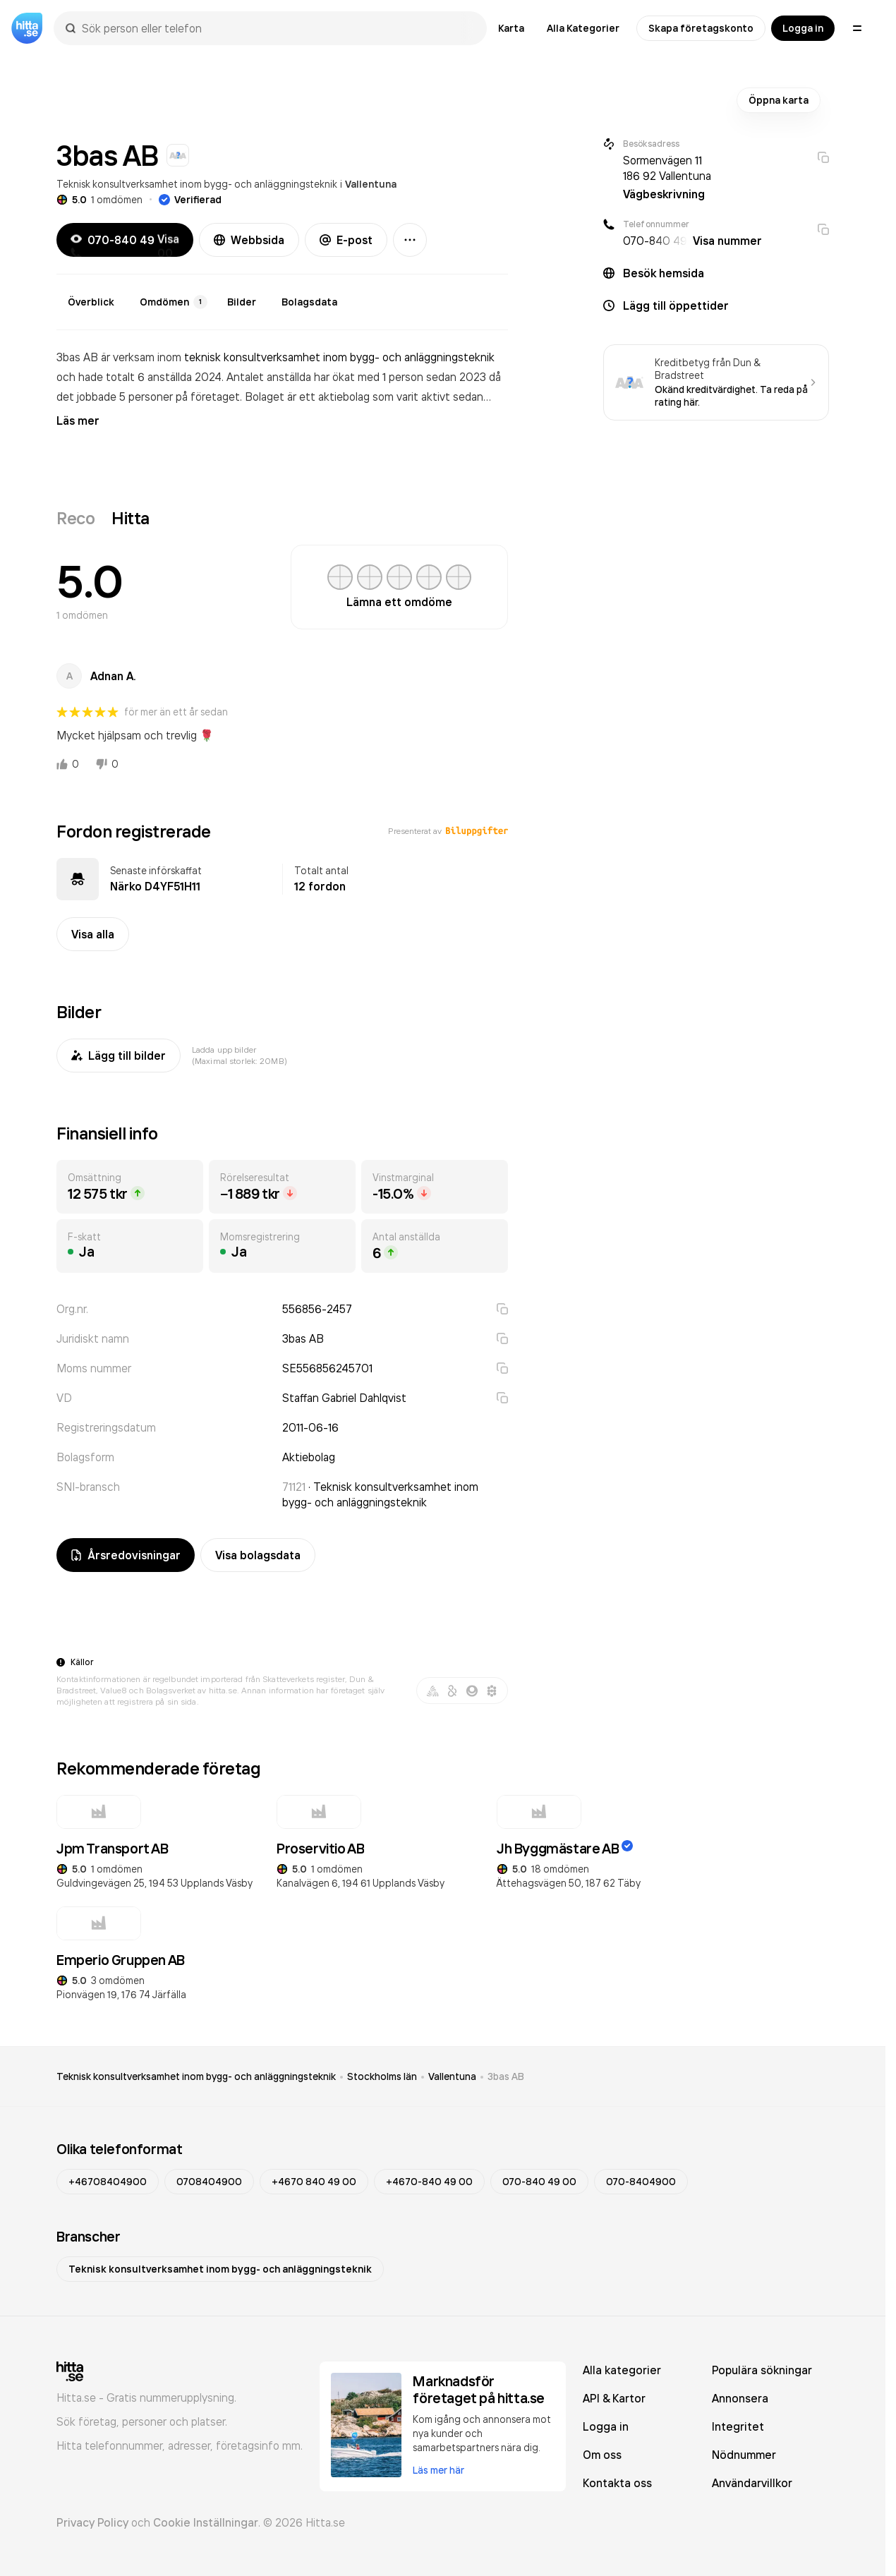 The height and width of the screenshot is (2576, 896). What do you see at coordinates (622, 2370) in the screenshot?
I see `Alla kategorier` at bounding box center [622, 2370].